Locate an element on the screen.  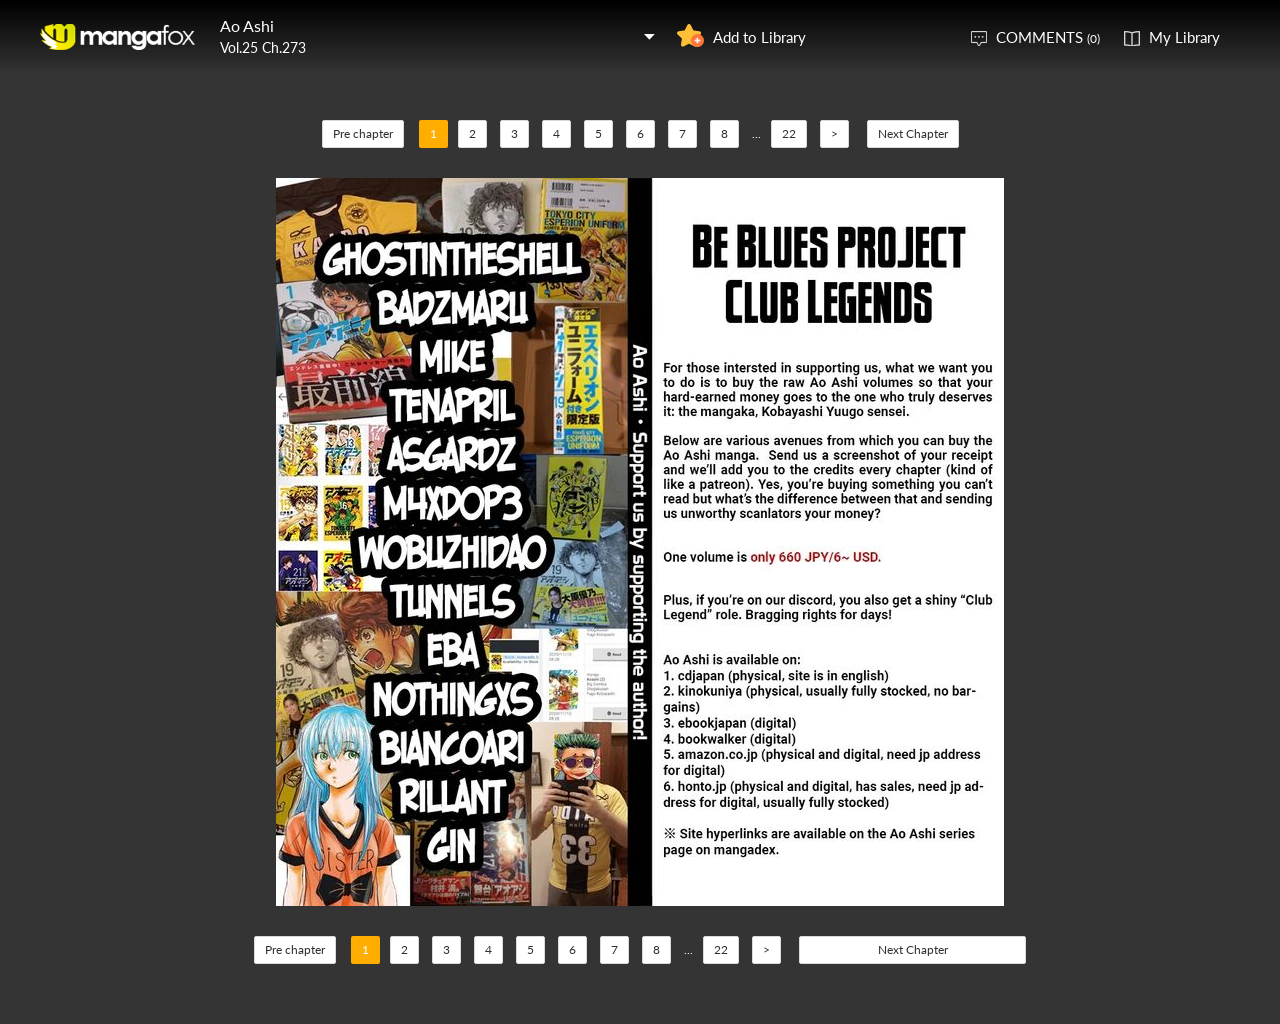
COMMENTS is located at coordinates (1048, 37).